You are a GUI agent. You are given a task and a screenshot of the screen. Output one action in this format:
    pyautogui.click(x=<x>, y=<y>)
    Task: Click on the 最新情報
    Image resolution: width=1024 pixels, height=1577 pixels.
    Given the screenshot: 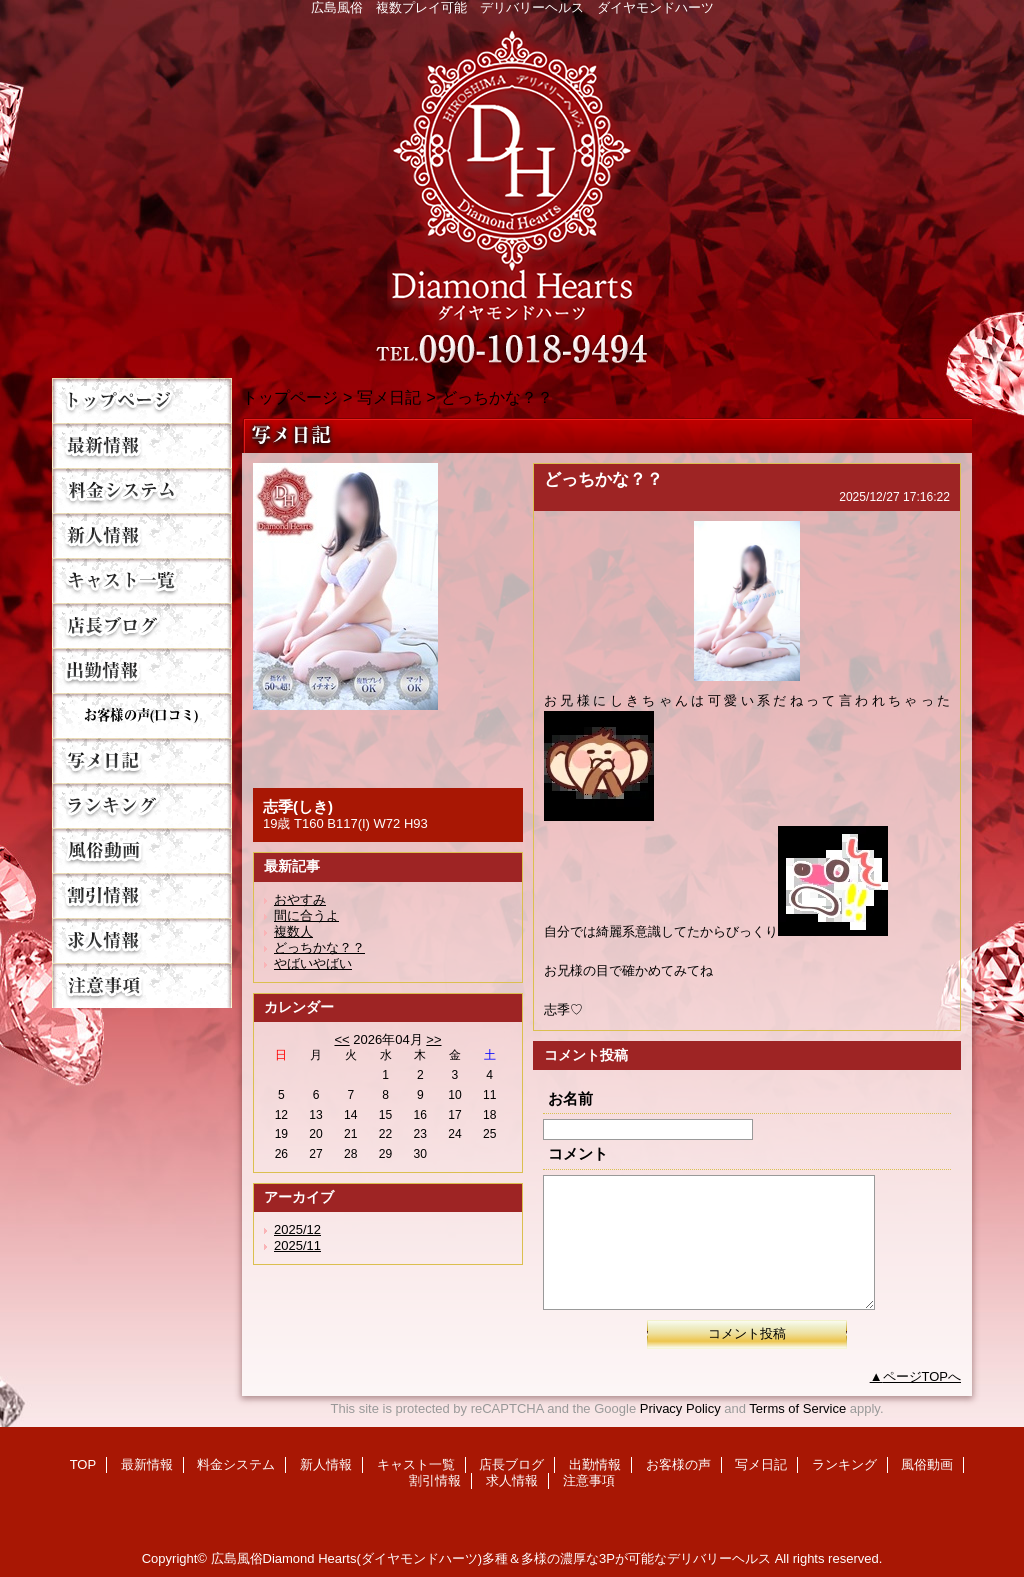 What is the action you would take?
    pyautogui.click(x=142, y=445)
    